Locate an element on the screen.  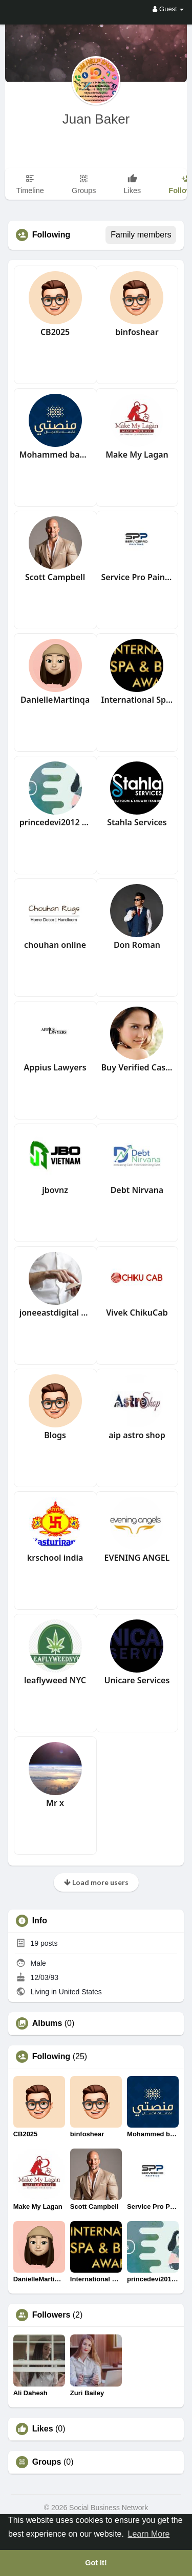
binfoshear is located at coordinates (136, 332).